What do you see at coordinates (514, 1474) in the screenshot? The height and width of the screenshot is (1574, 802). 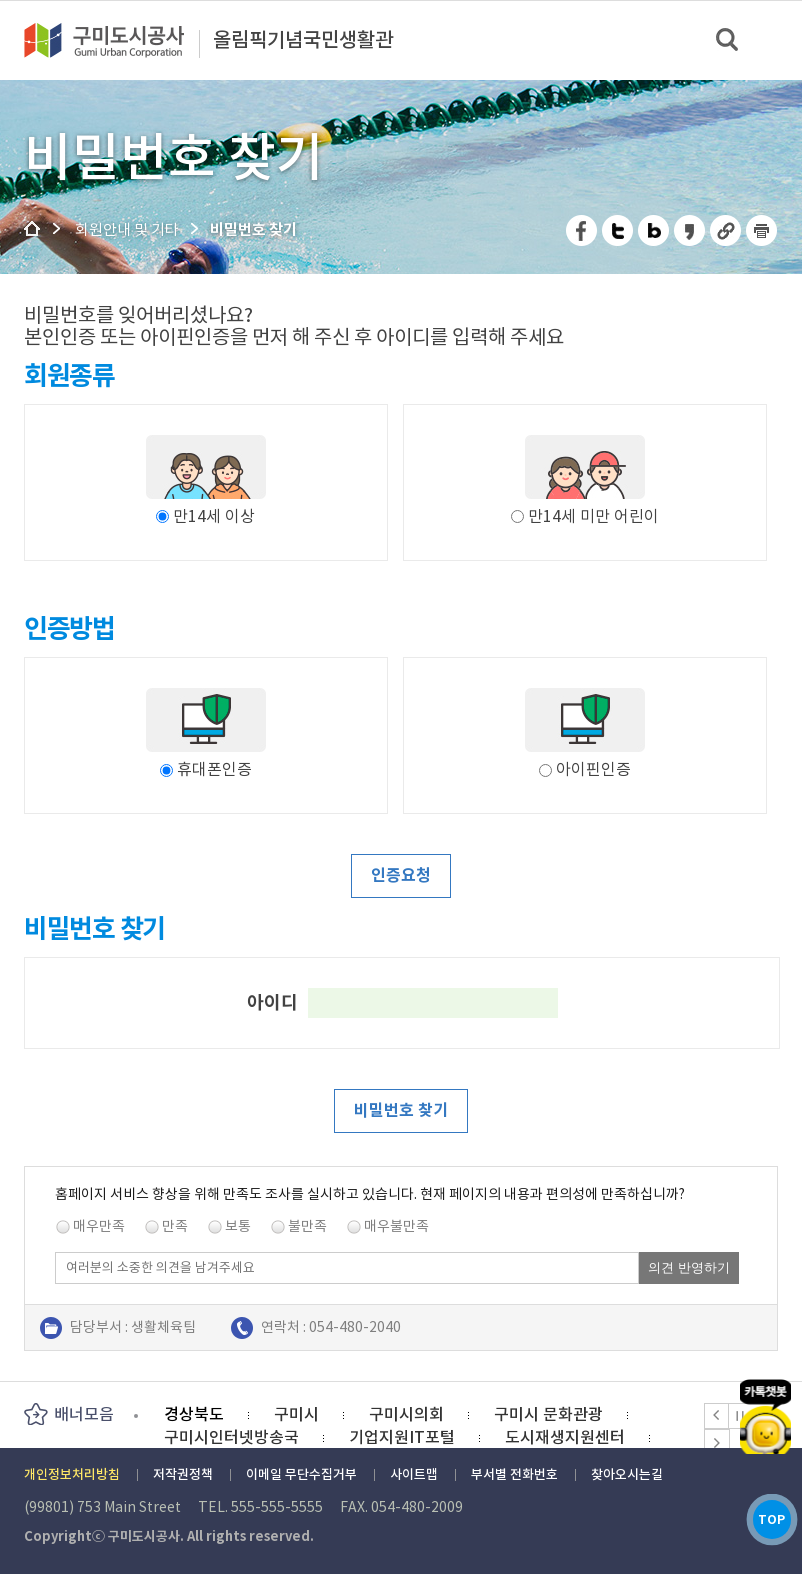 I see `부서별 전화번호` at bounding box center [514, 1474].